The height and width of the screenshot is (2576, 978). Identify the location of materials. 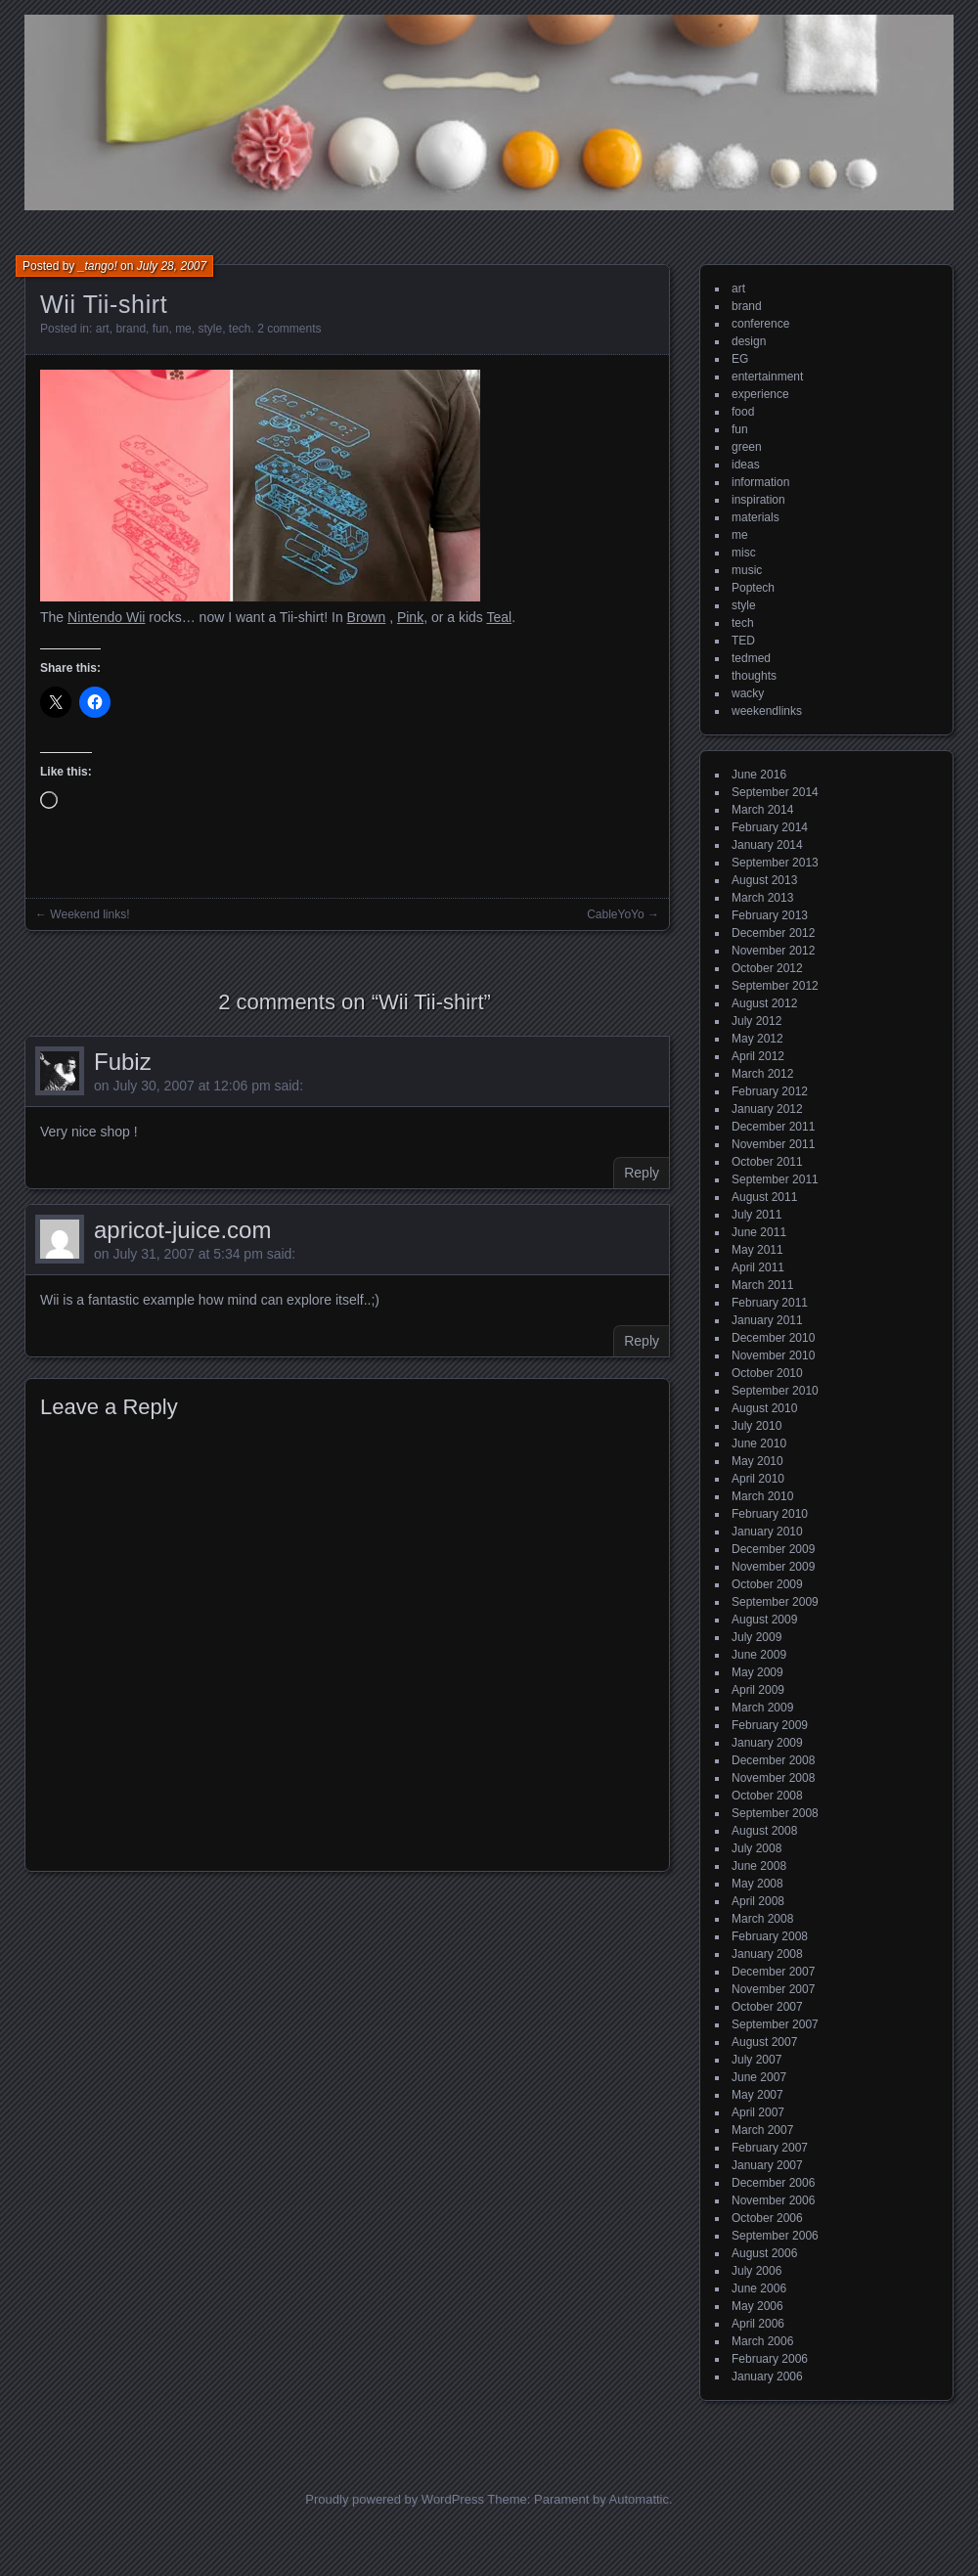
(755, 517).